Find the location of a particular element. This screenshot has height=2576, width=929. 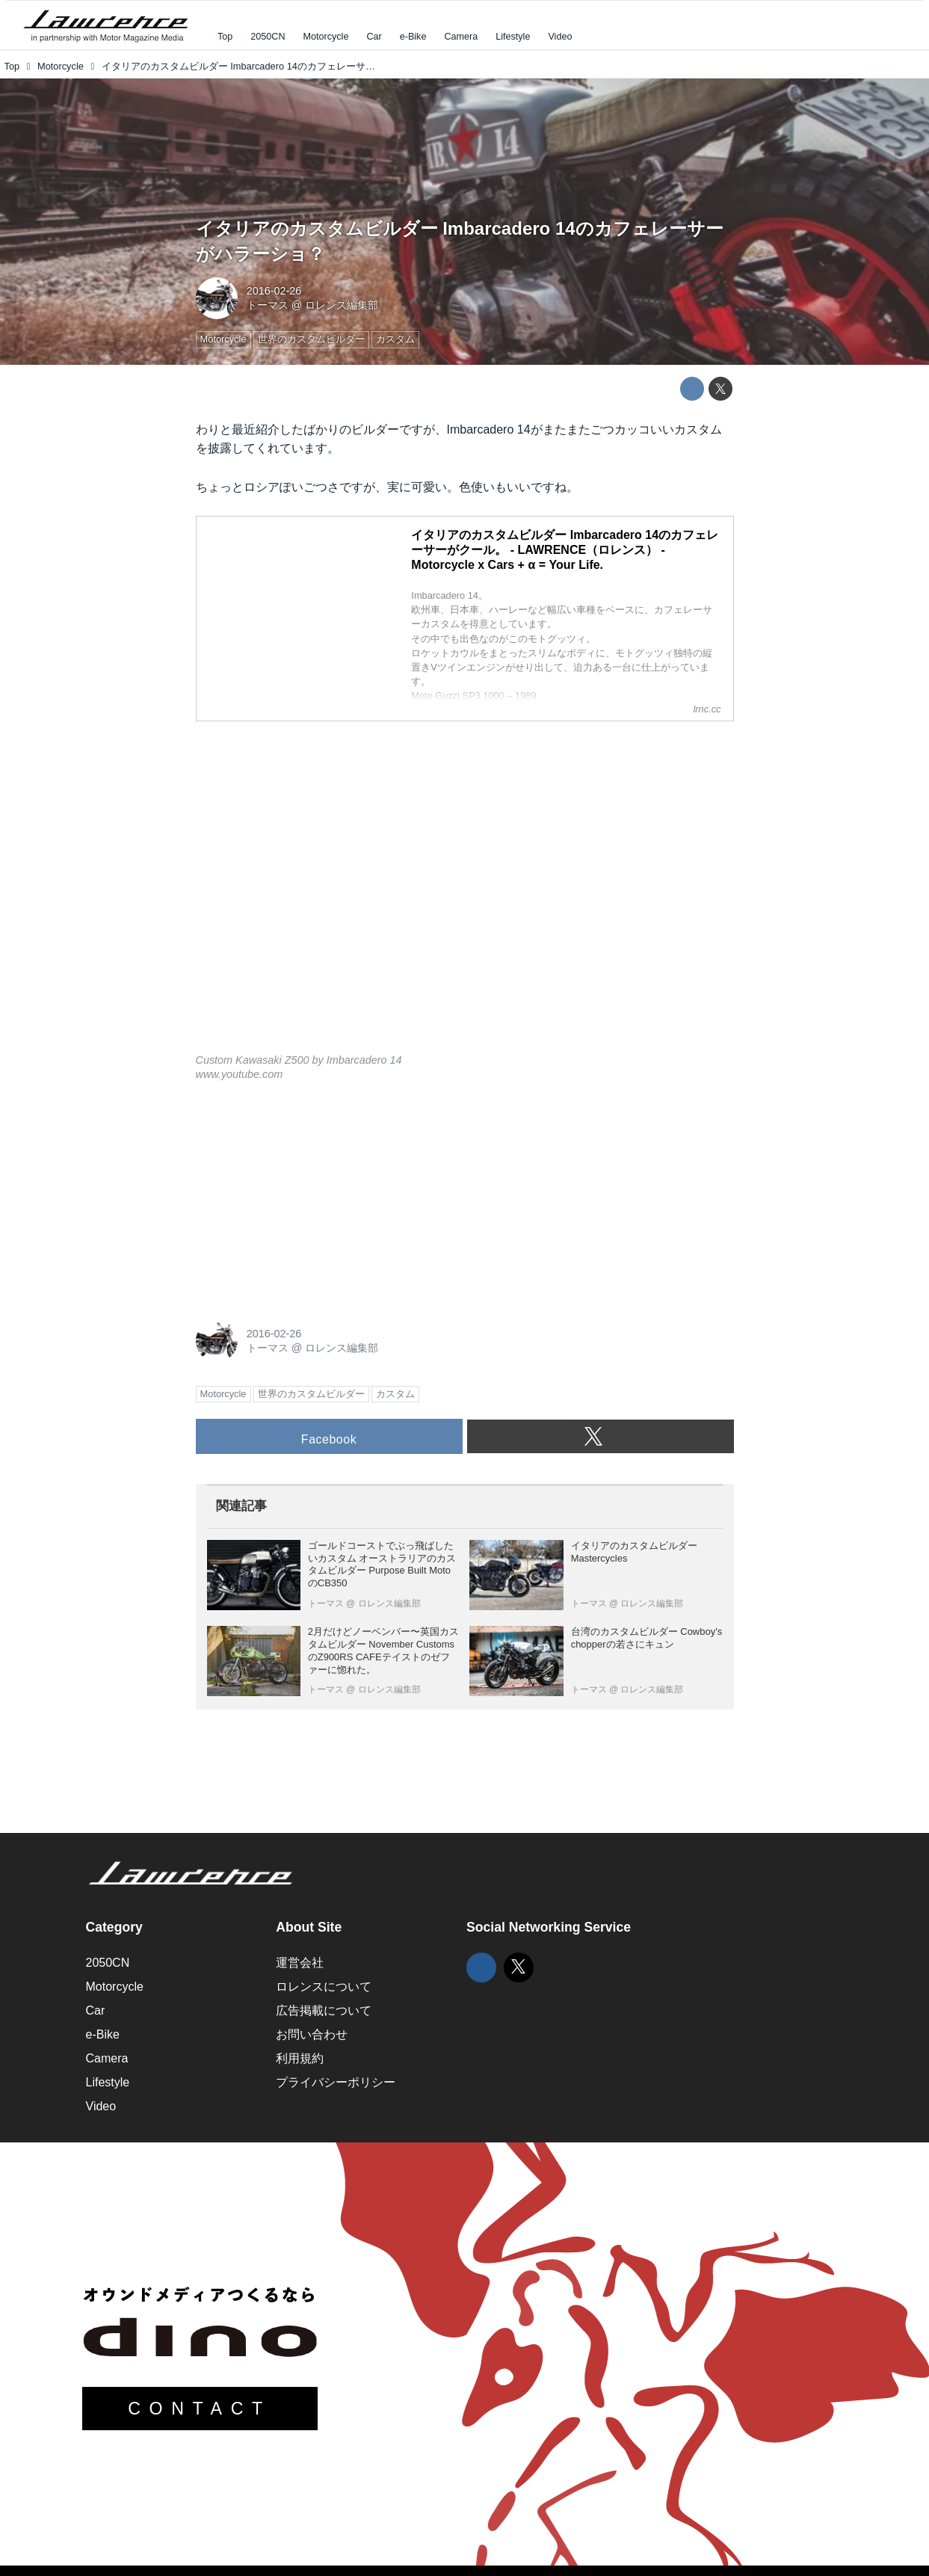

利用規約 is located at coordinates (300, 2058).